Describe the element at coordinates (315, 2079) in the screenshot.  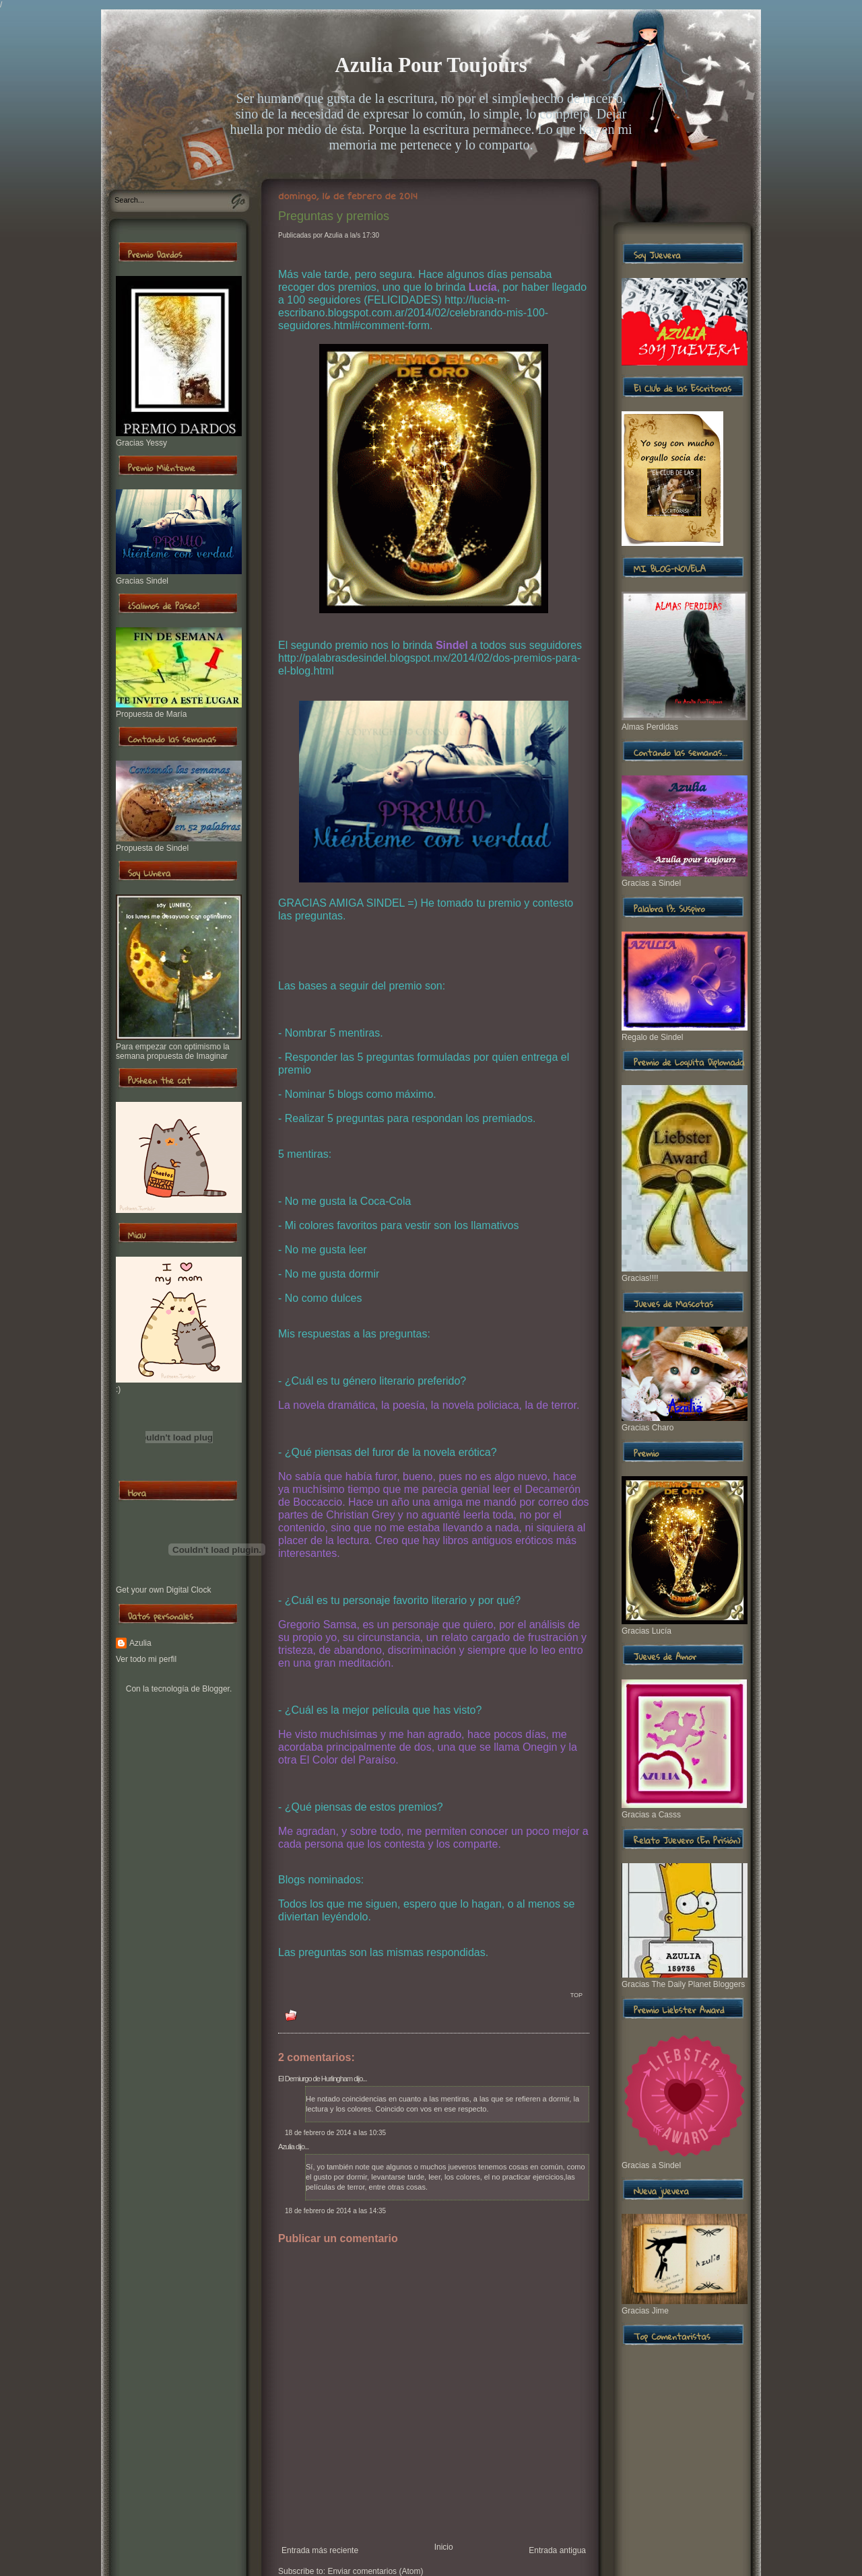
I see `El Demiurgo de Hurlingham` at that location.